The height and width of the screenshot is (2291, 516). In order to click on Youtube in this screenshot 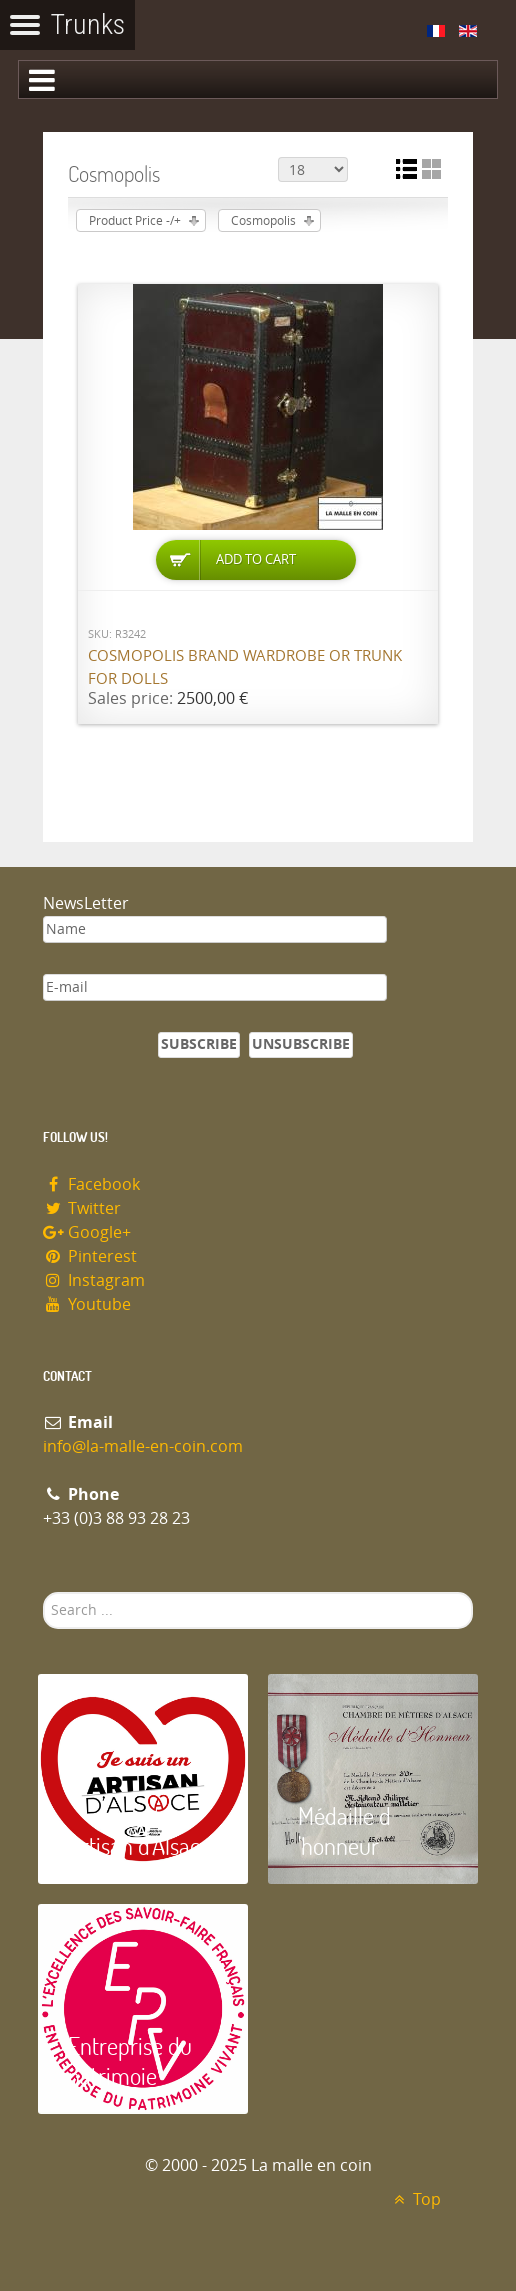, I will do `click(87, 1304)`.